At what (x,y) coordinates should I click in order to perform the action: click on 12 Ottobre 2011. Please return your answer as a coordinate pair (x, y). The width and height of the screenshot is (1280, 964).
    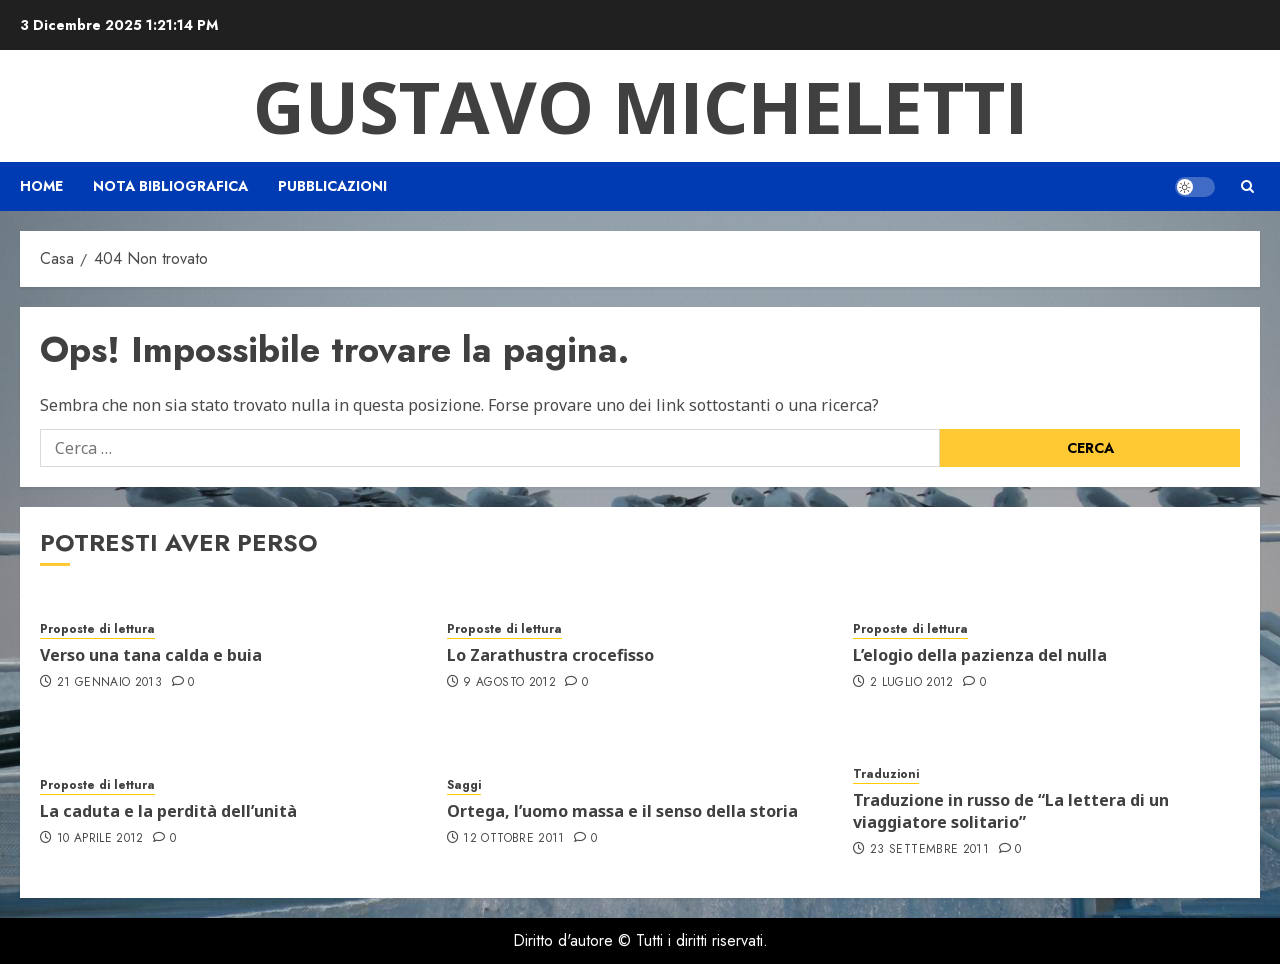
    Looking at the image, I should click on (513, 839).